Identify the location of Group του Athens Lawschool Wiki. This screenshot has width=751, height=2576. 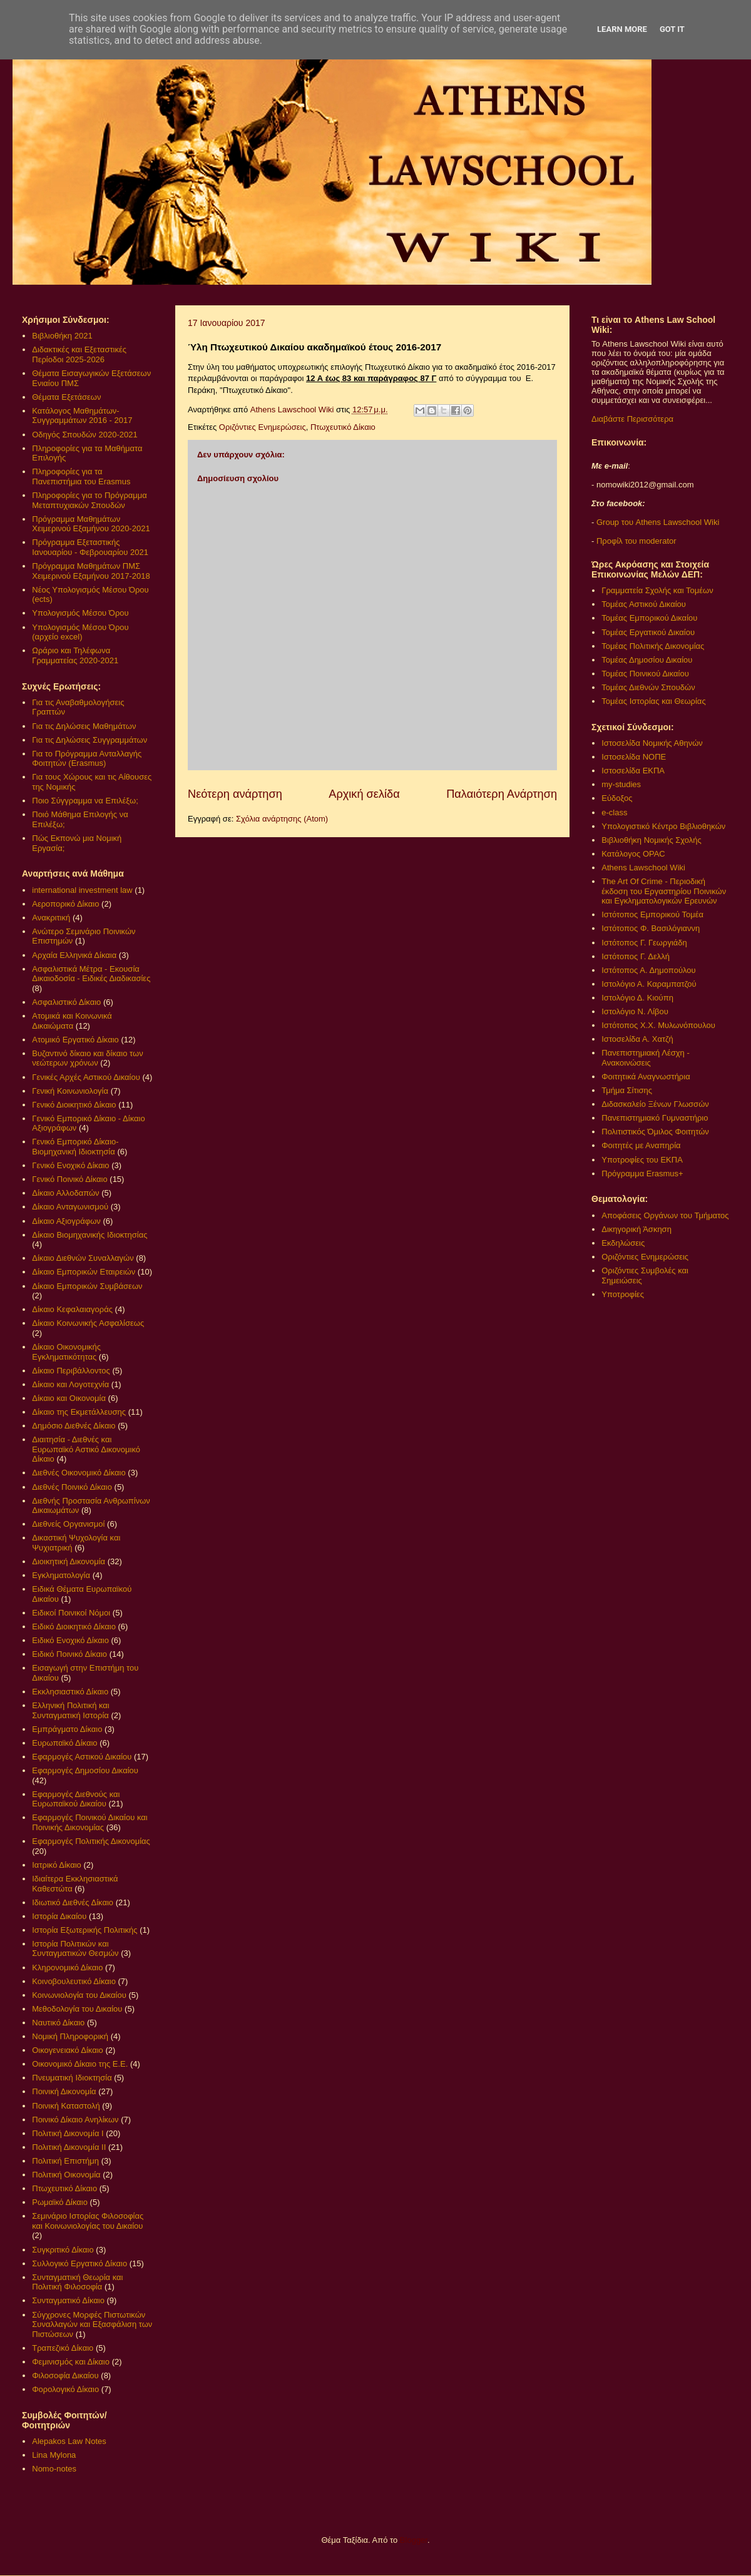
(656, 522).